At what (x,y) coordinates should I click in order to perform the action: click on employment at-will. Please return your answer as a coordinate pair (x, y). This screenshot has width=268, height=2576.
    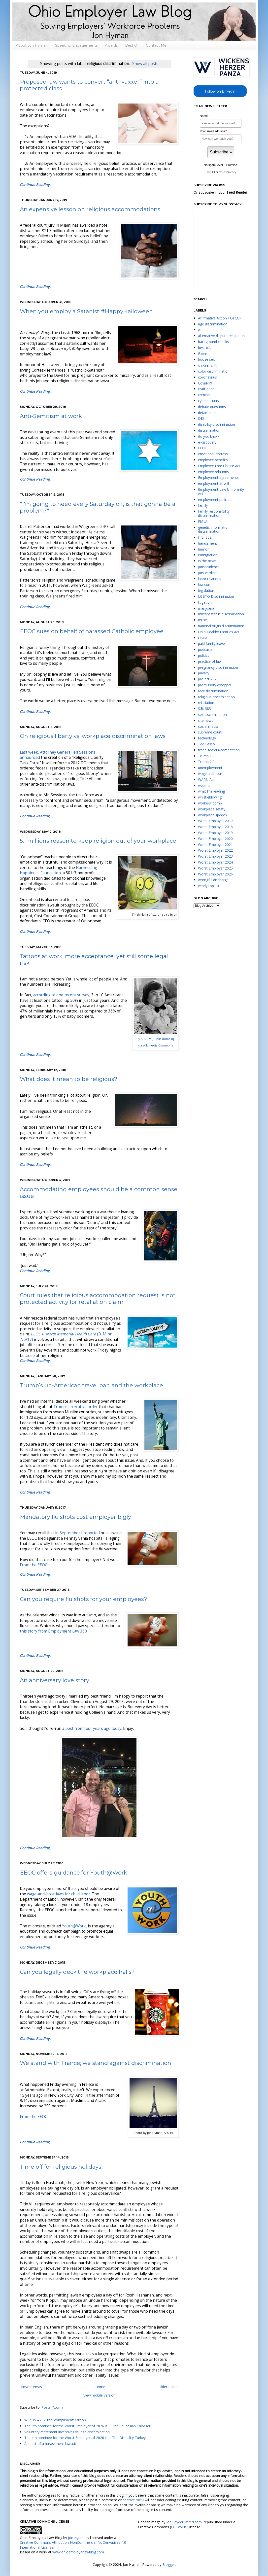
    Looking at the image, I should click on (213, 483).